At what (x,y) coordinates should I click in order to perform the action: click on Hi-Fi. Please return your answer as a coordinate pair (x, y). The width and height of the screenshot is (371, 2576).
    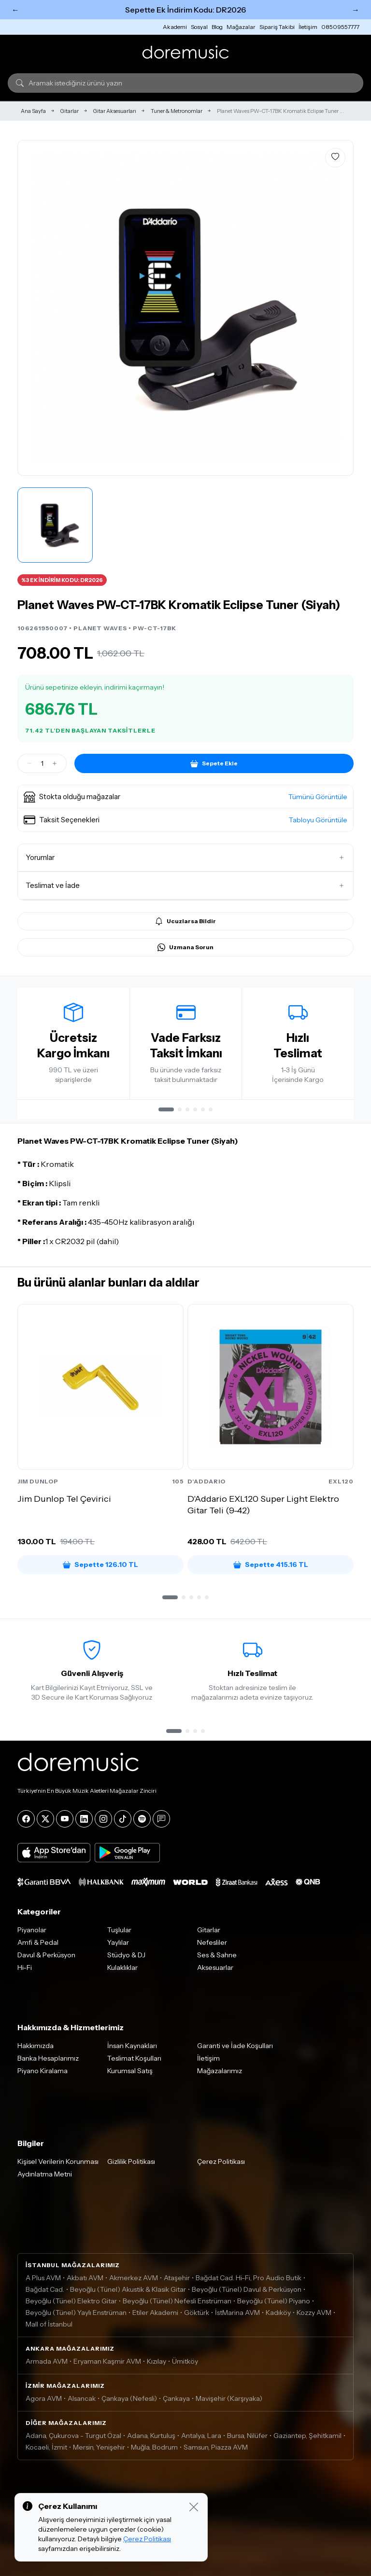
    Looking at the image, I should click on (24, 1967).